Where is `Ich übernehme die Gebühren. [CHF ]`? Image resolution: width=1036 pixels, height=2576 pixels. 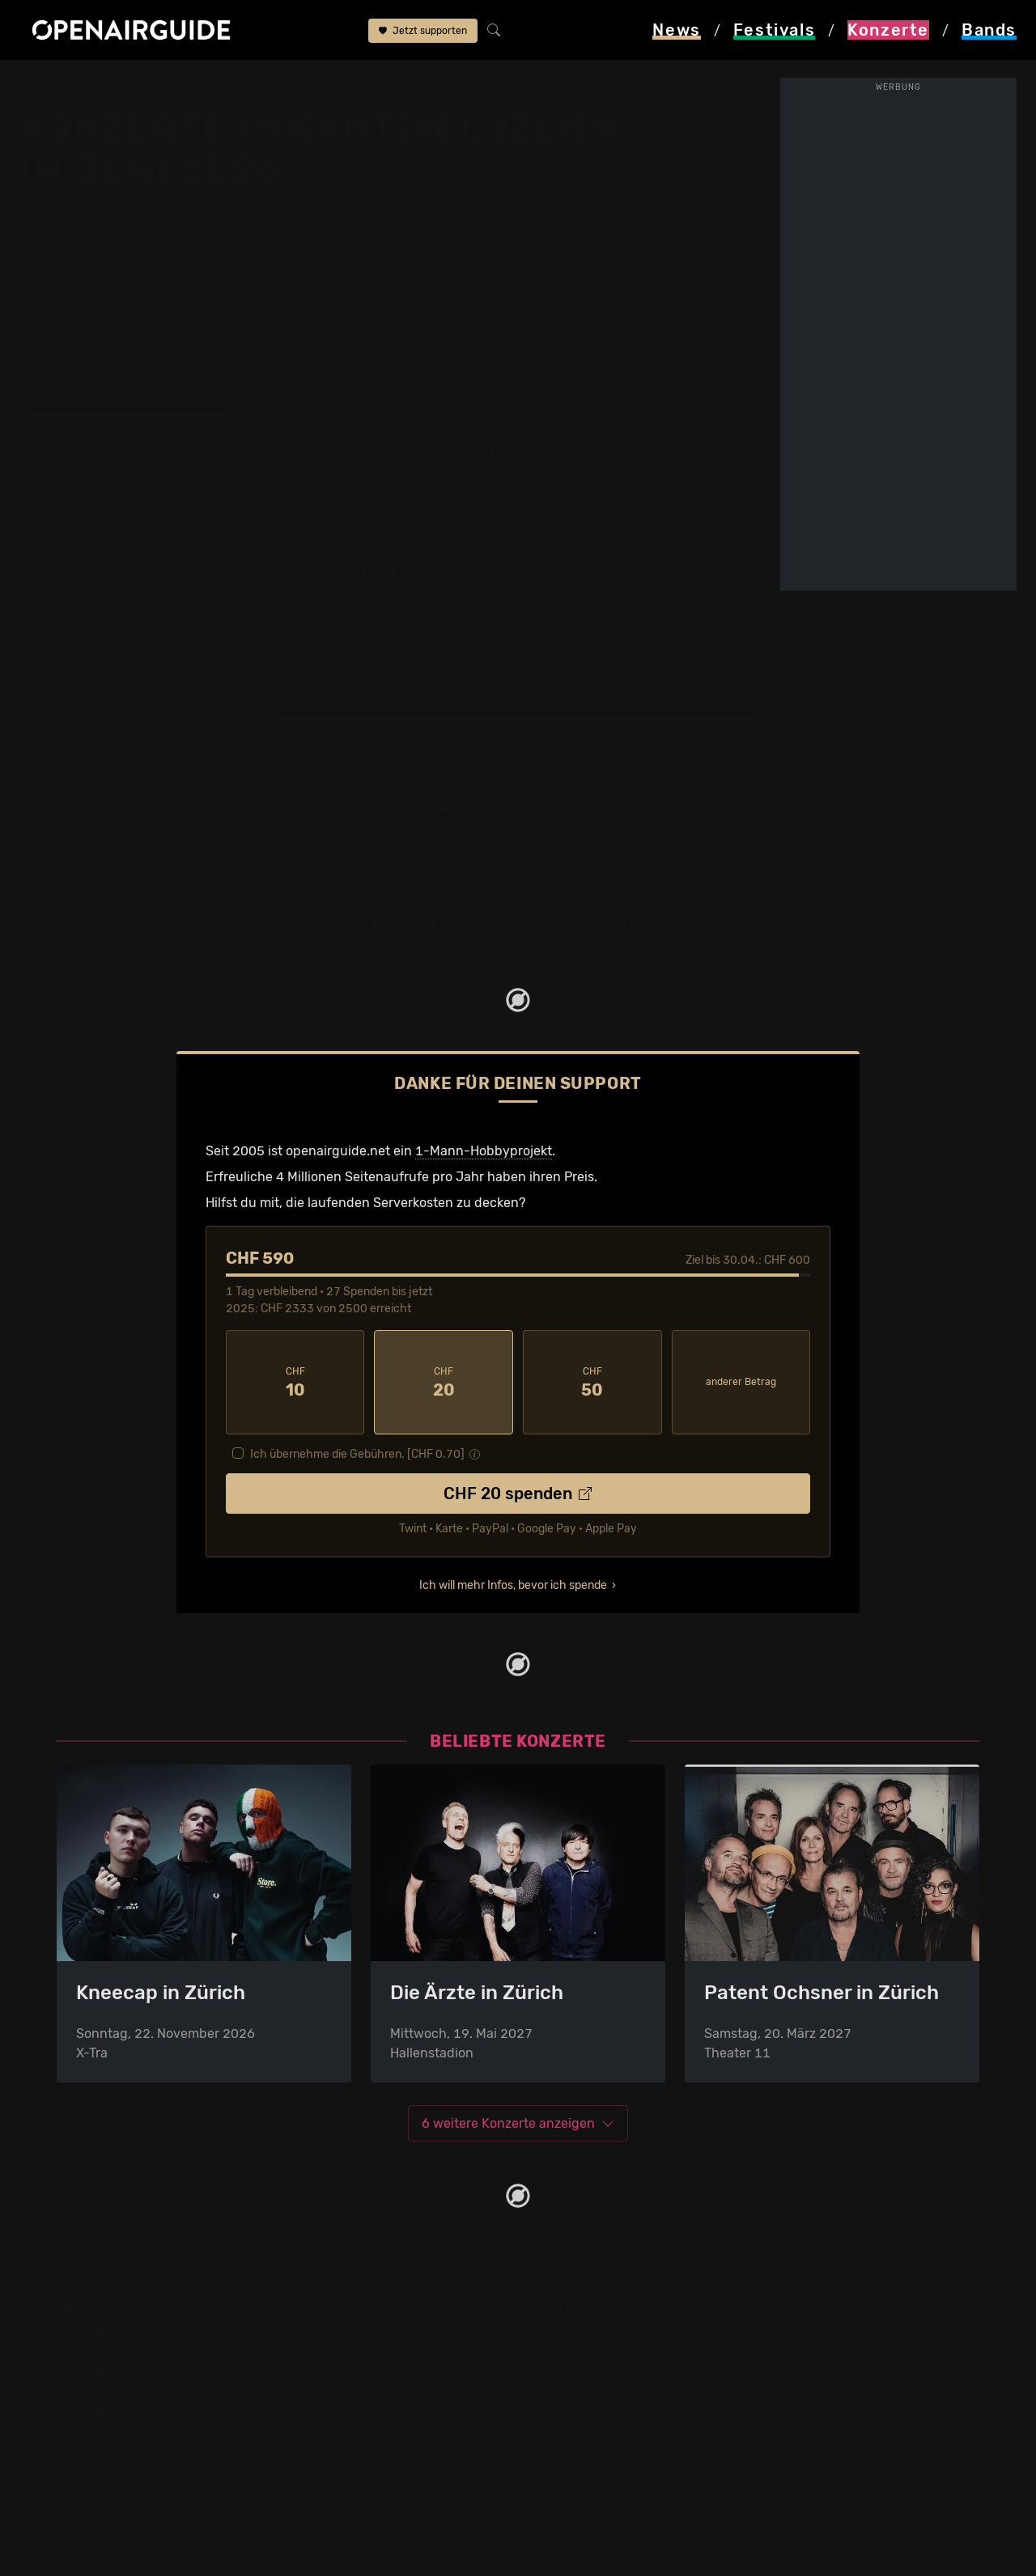 Ich übernehme die Gebühren. [CHF ] is located at coordinates (357, 1454).